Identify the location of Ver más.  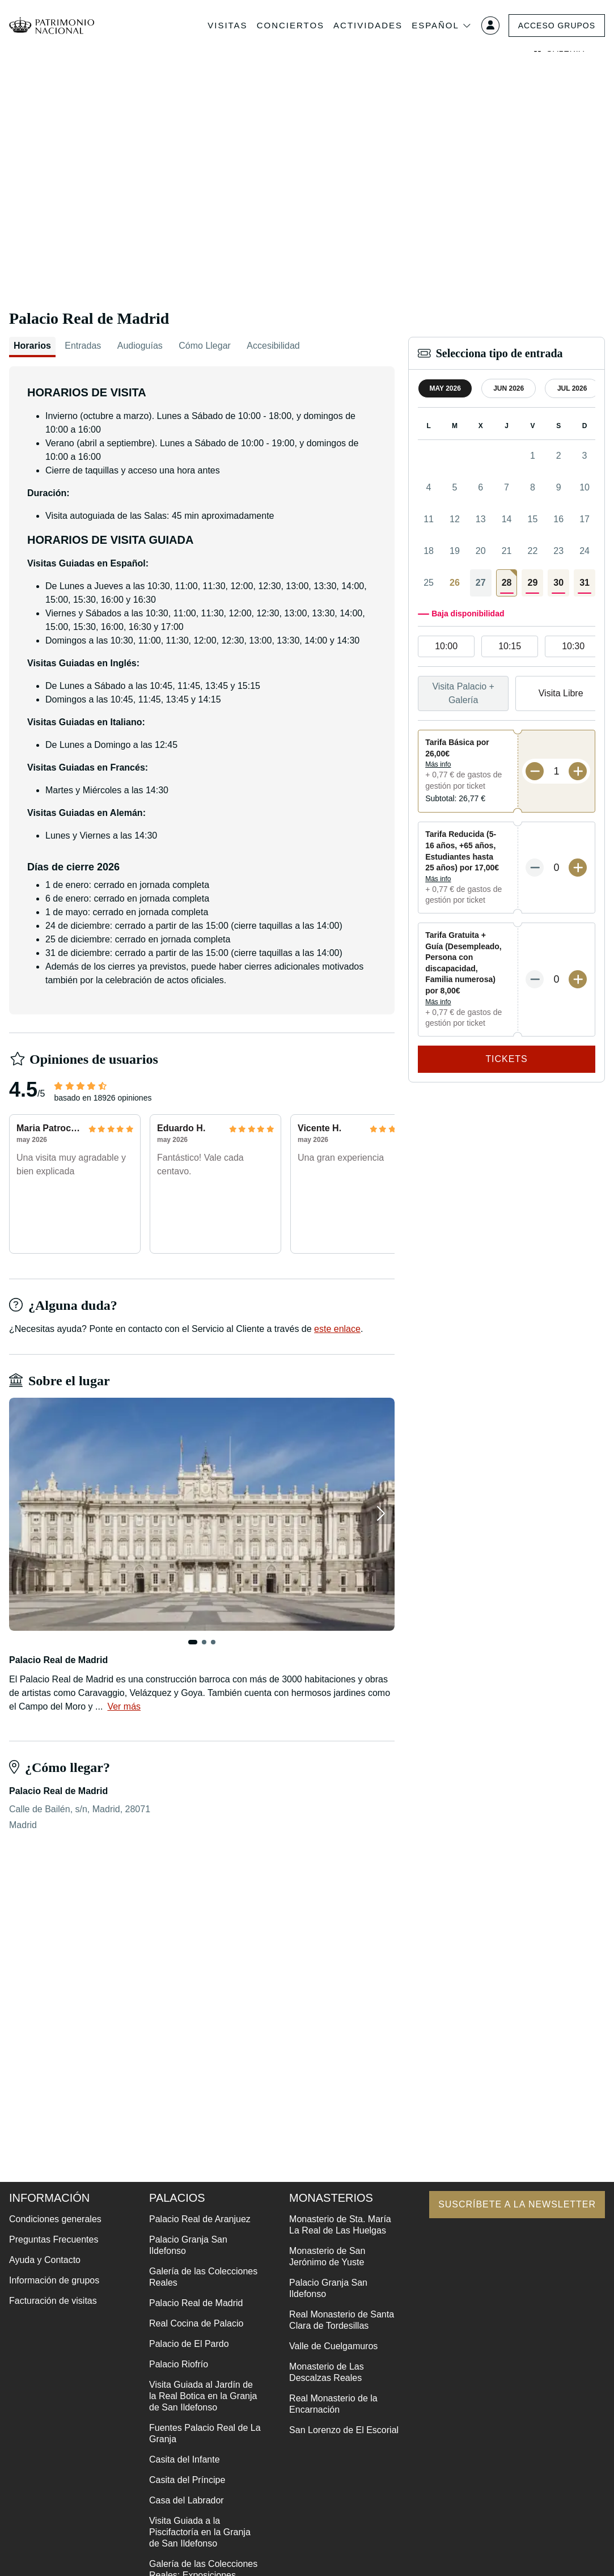
(124, 1706).